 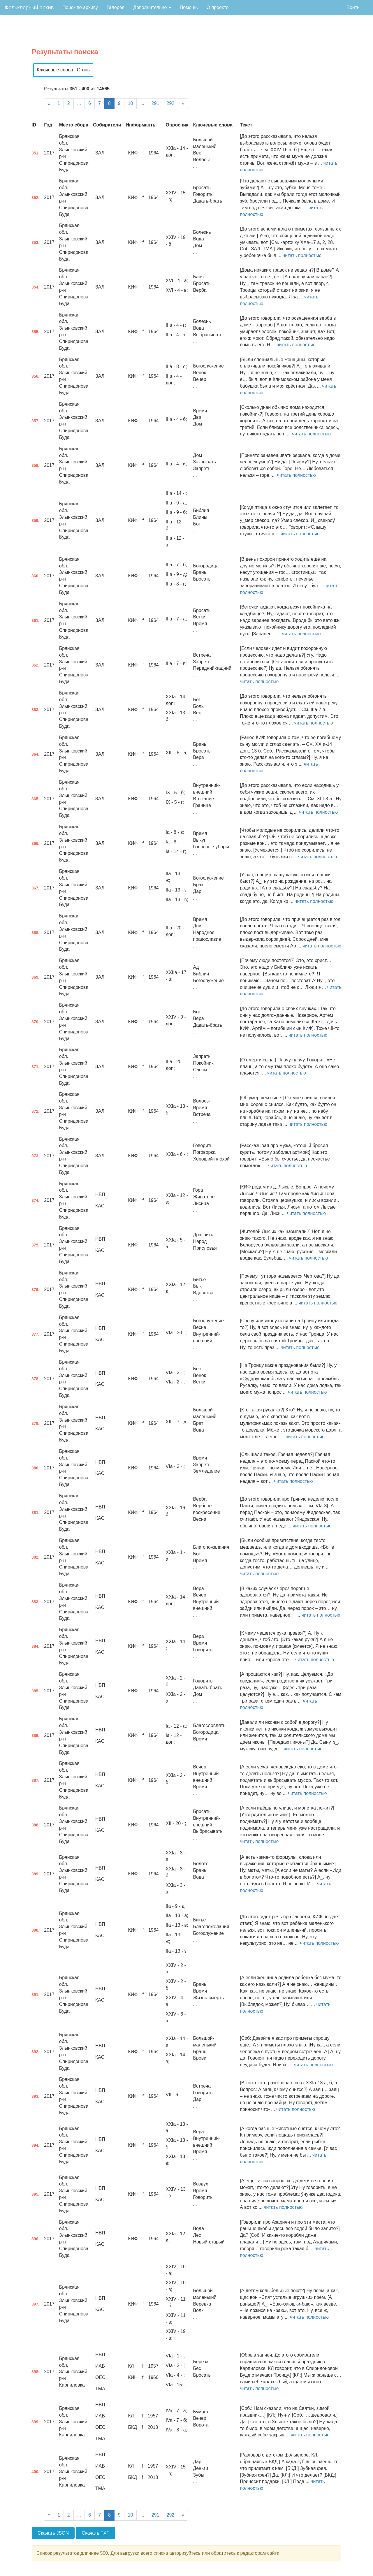 What do you see at coordinates (29, 7) in the screenshot?
I see `Фольклорный архив` at bounding box center [29, 7].